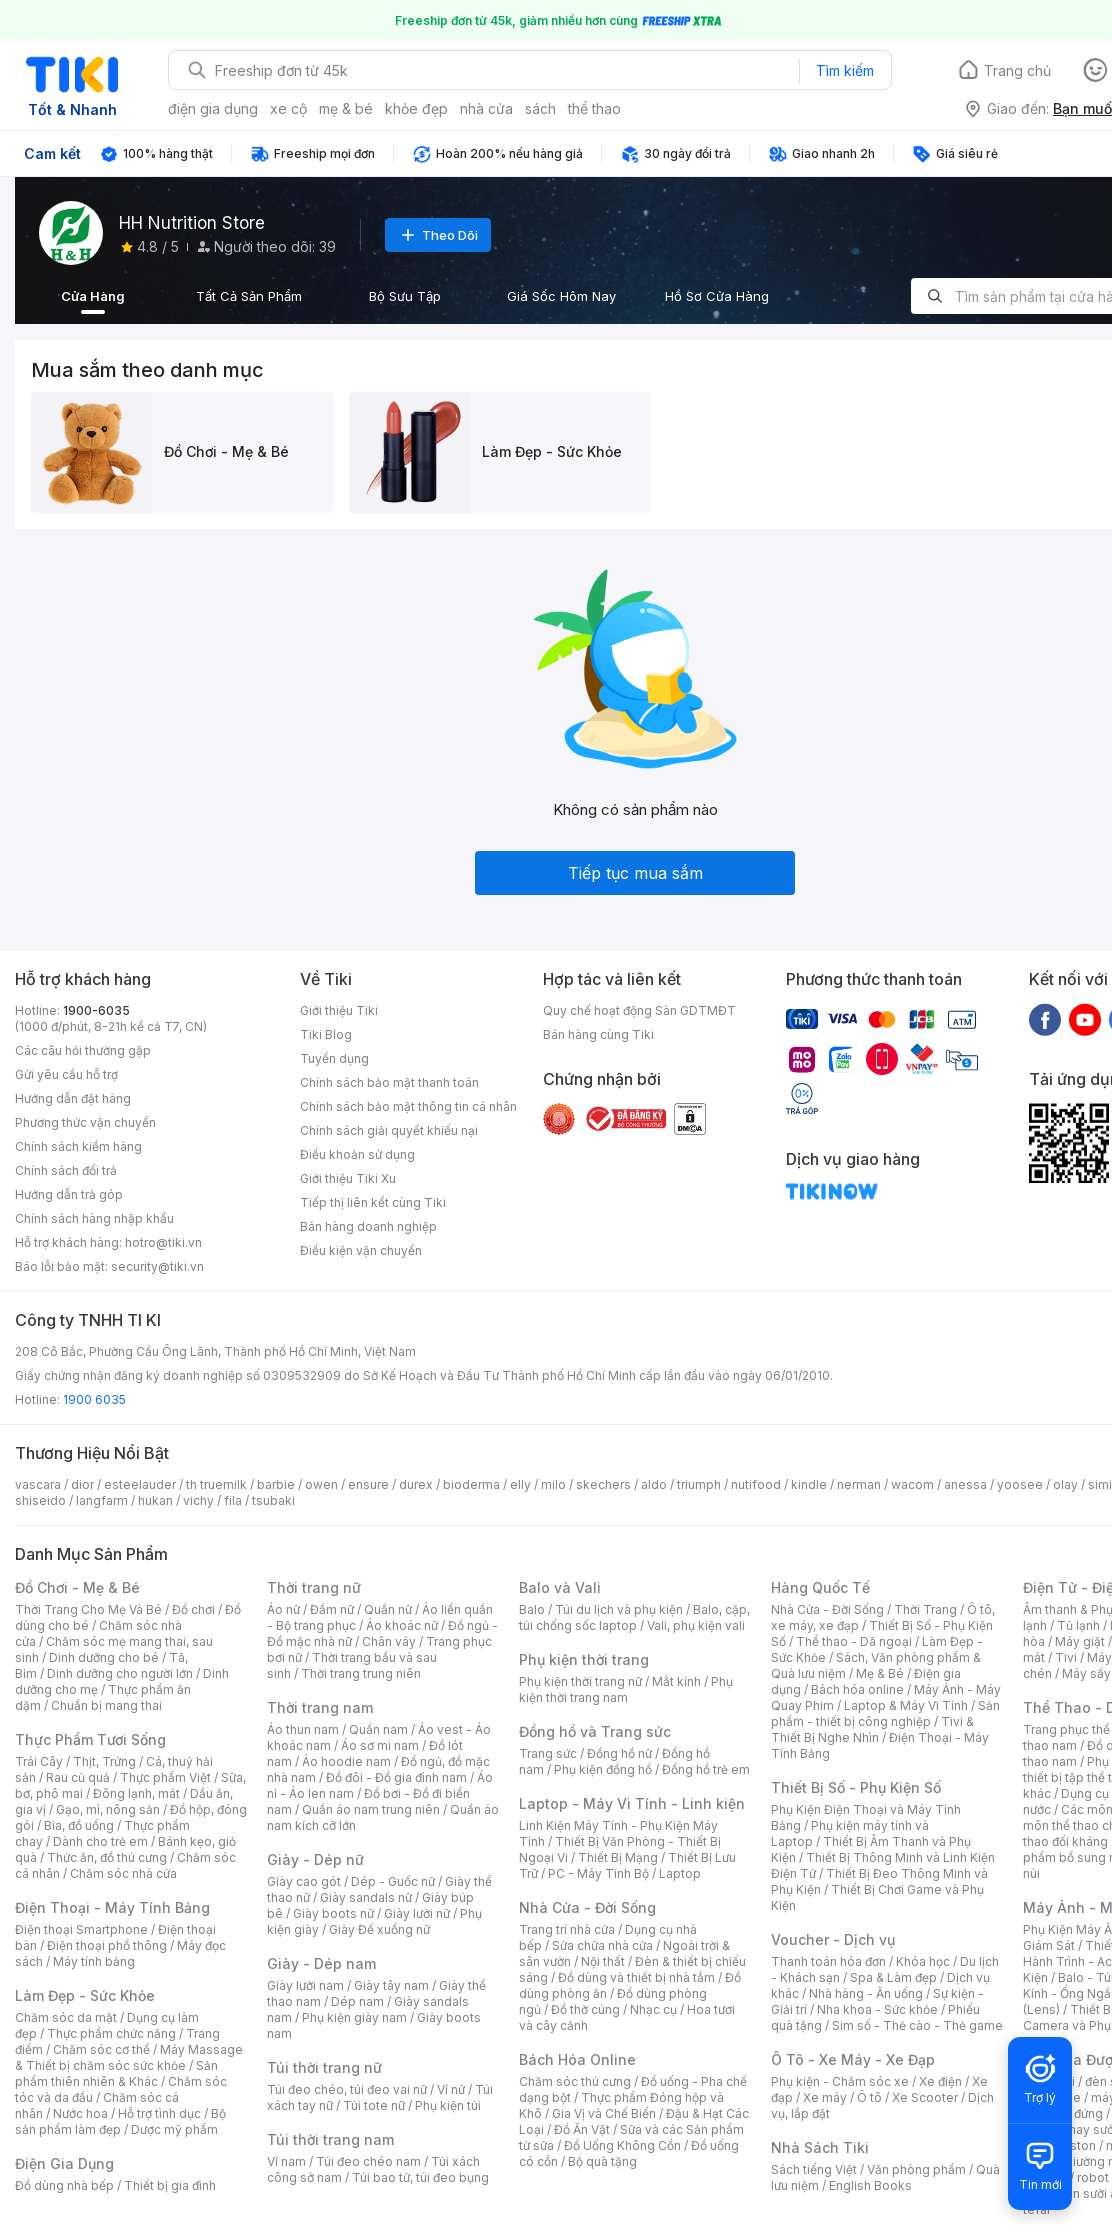 The width and height of the screenshot is (1112, 2234). Describe the element at coordinates (66, 1170) in the screenshot. I see `Chính sách đổi trả` at that location.